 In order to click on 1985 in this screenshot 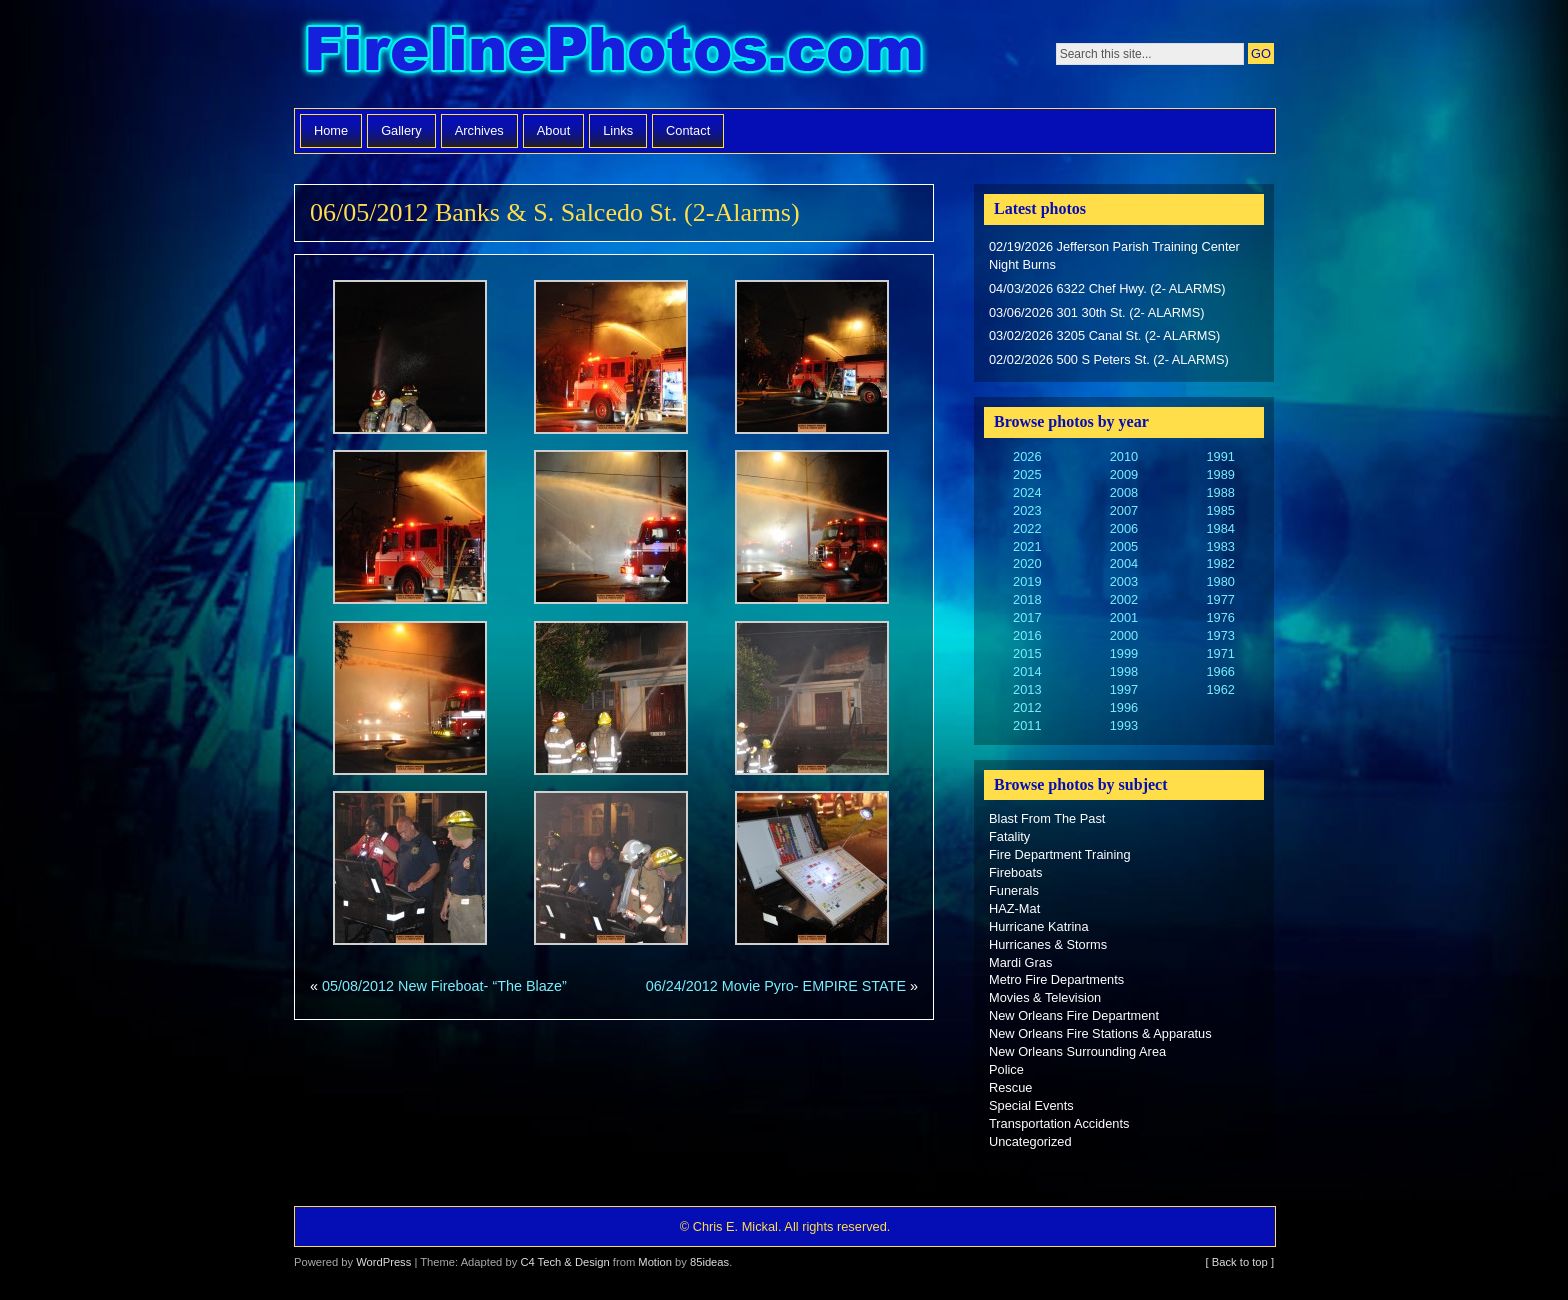, I will do `click(1220, 510)`.